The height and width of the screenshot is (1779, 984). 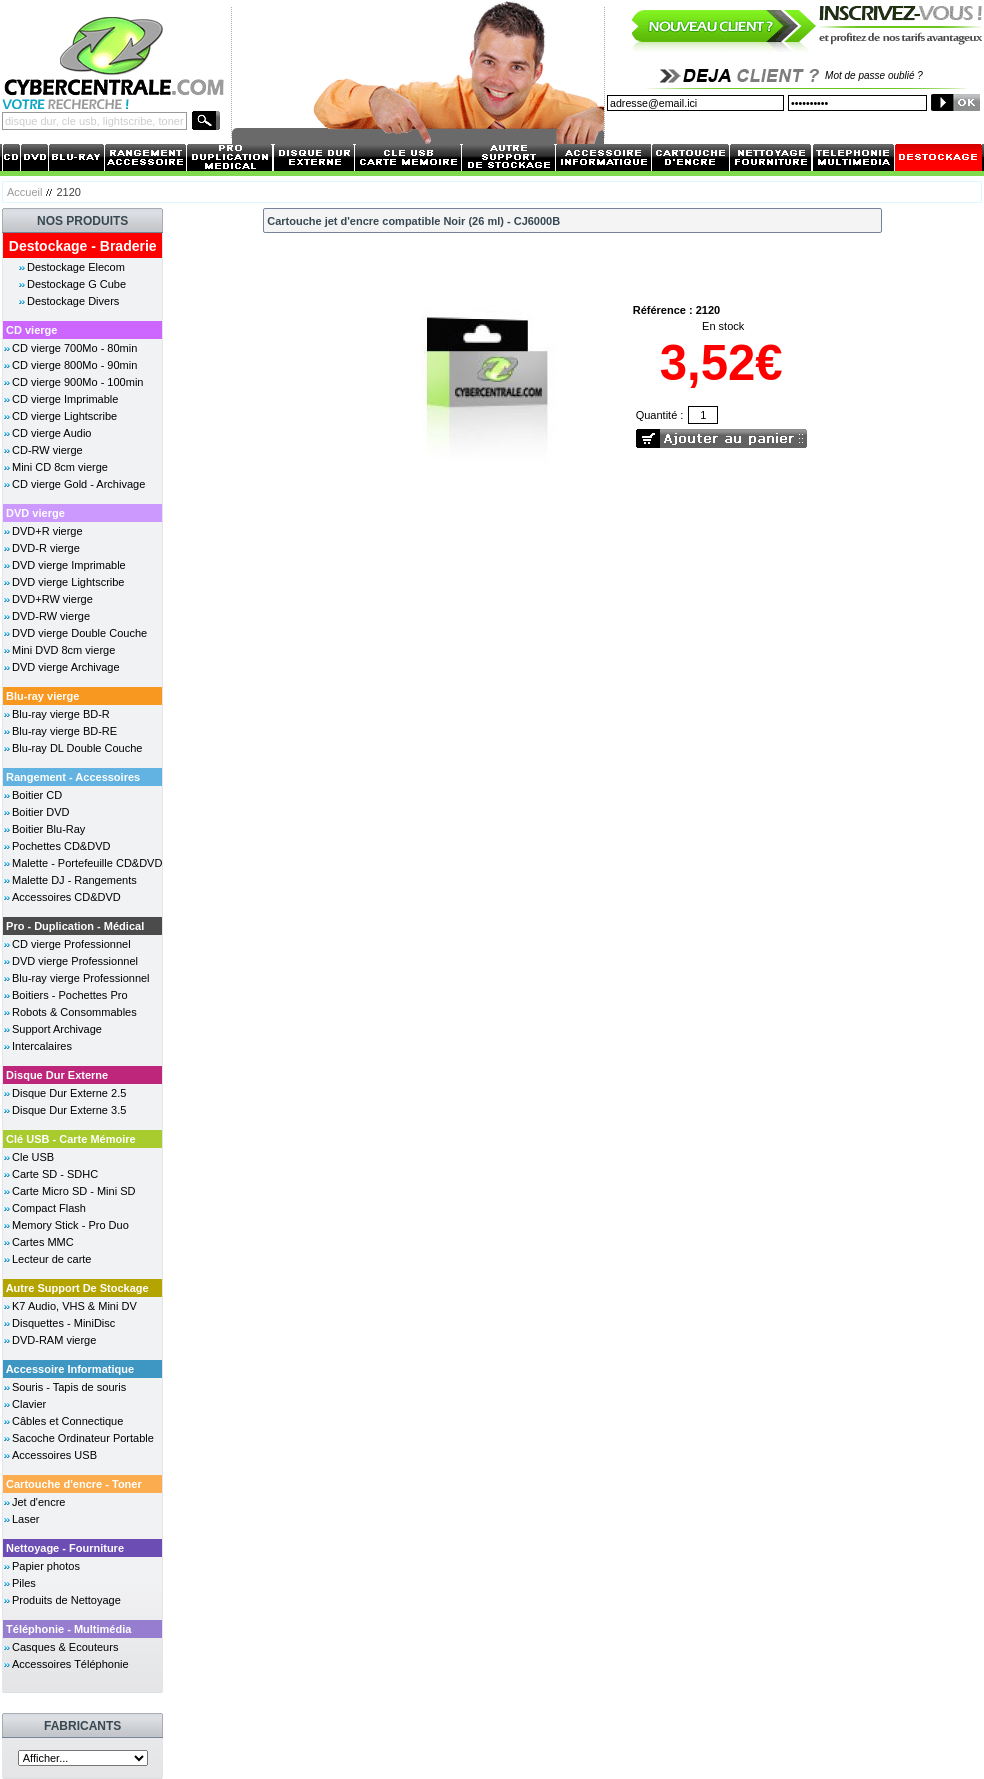 What do you see at coordinates (40, 812) in the screenshot?
I see `Boitier DVD` at bounding box center [40, 812].